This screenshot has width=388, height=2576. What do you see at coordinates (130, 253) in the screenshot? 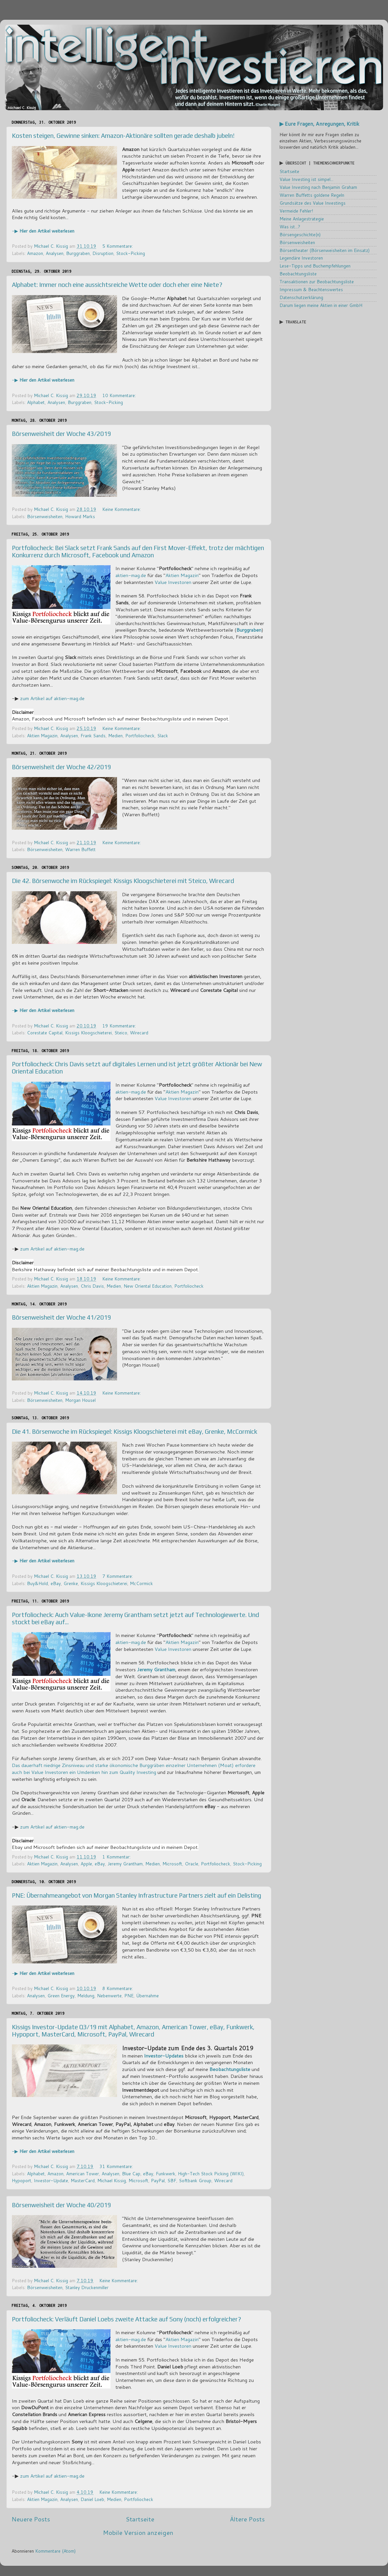
I see `Stock-Picking` at bounding box center [130, 253].